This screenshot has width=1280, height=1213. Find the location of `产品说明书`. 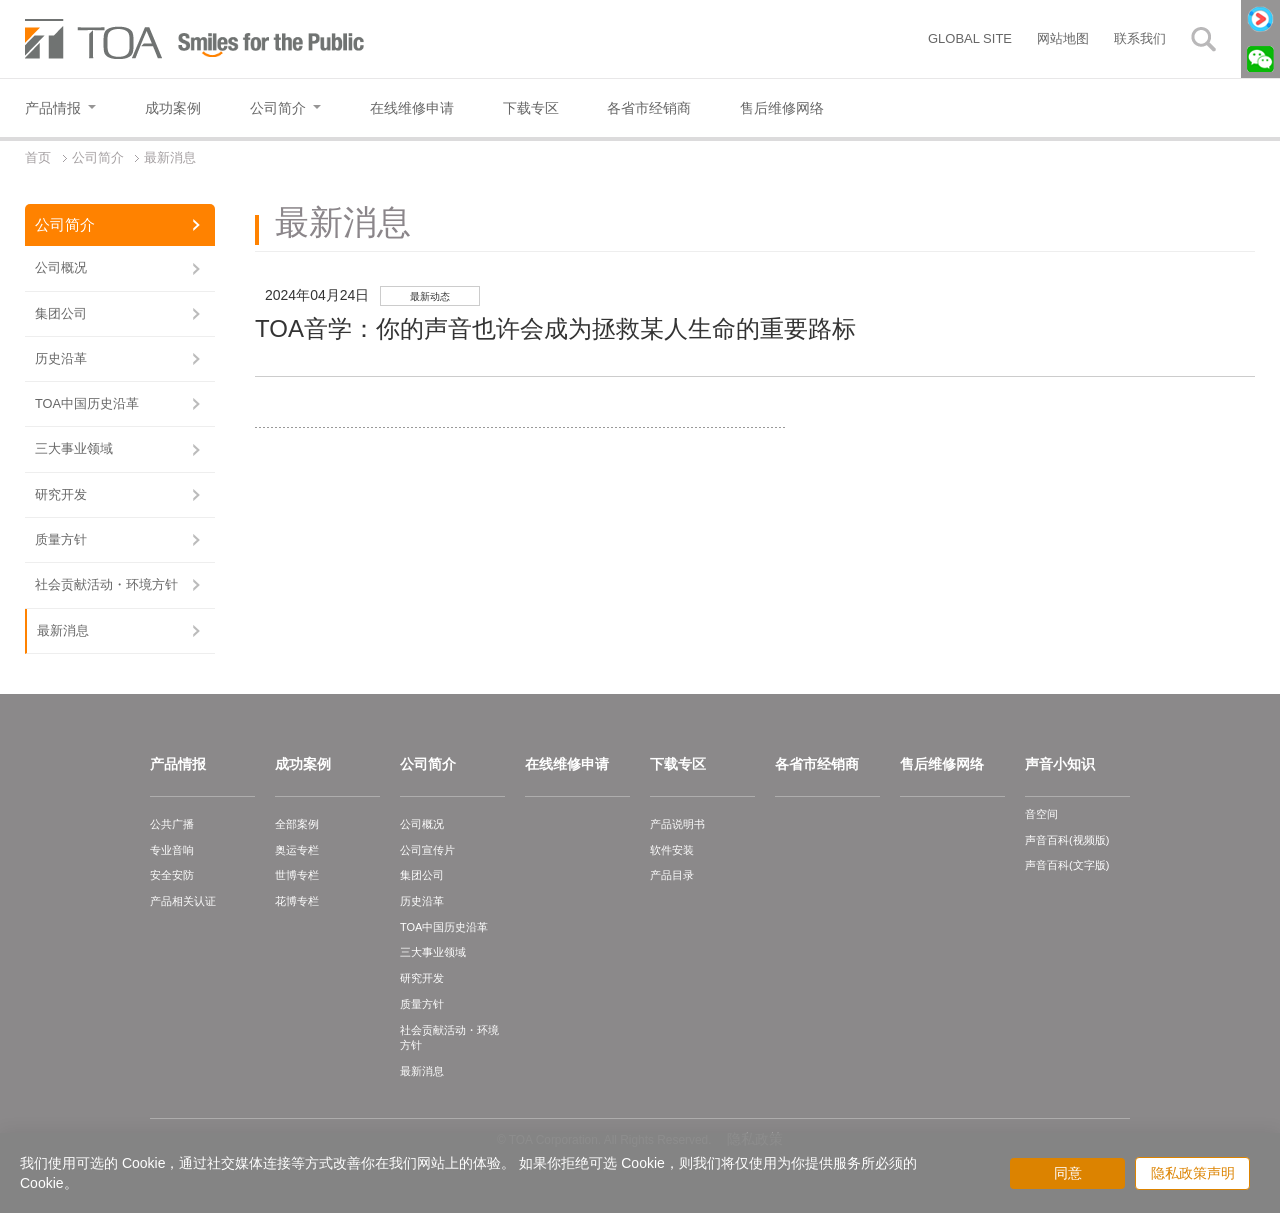

产品说明书 is located at coordinates (677, 824).